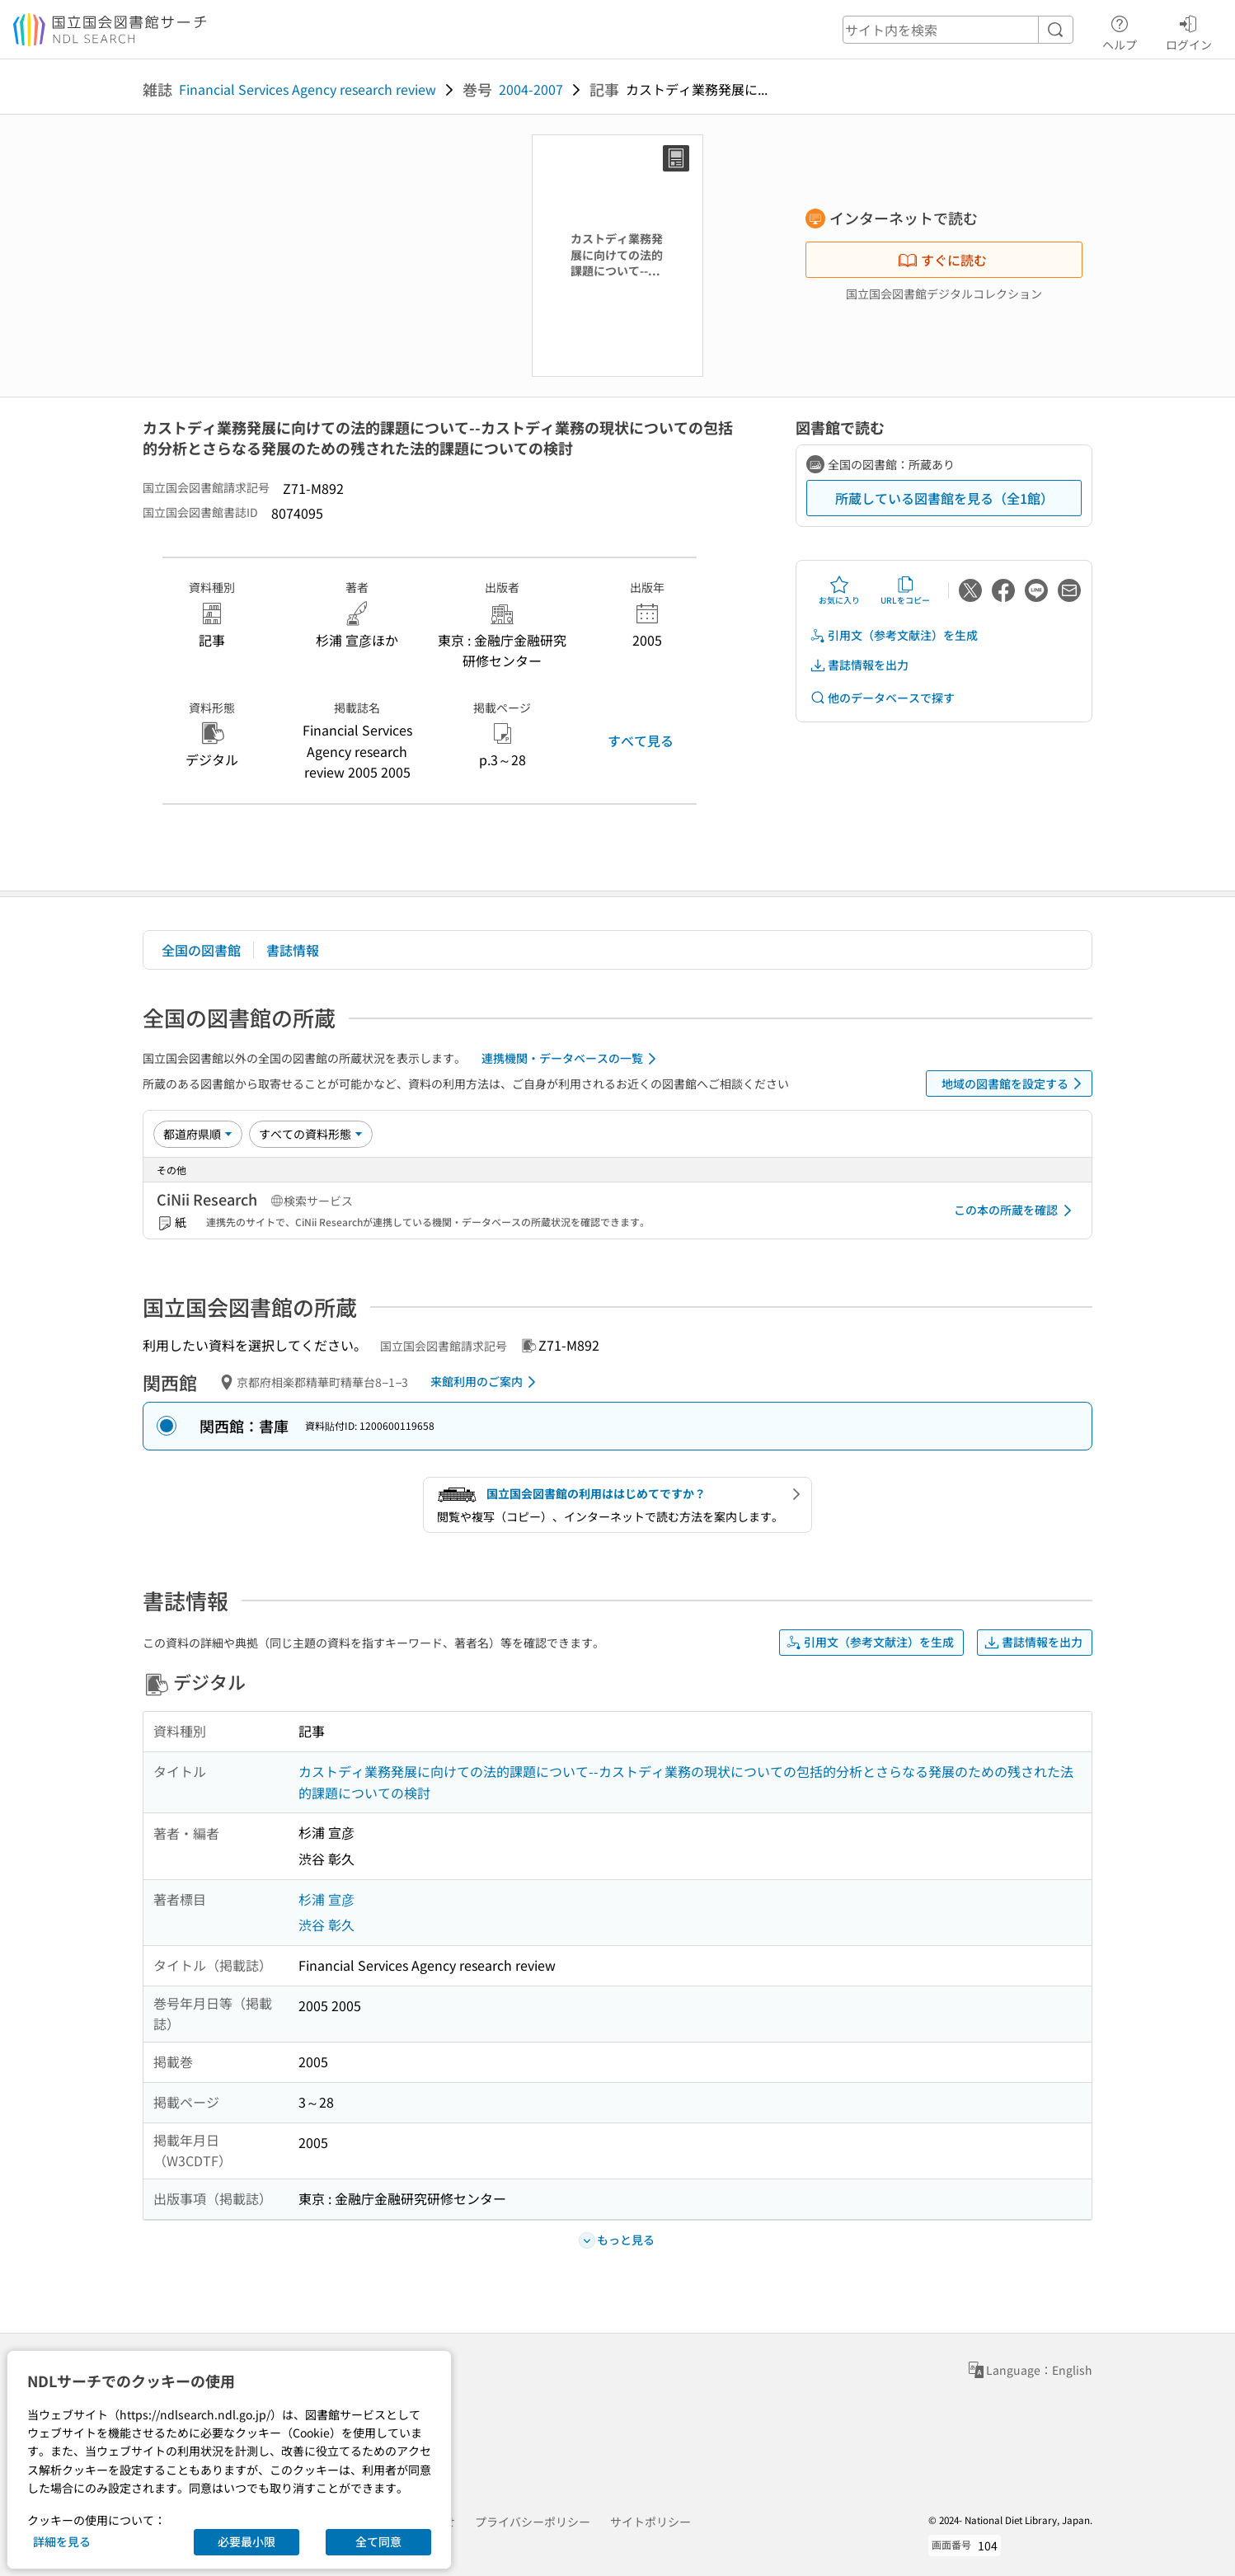 The width and height of the screenshot is (1235, 2576). Describe the element at coordinates (571, 1059) in the screenshot. I see `連携機関・データベースの一覧` at that location.